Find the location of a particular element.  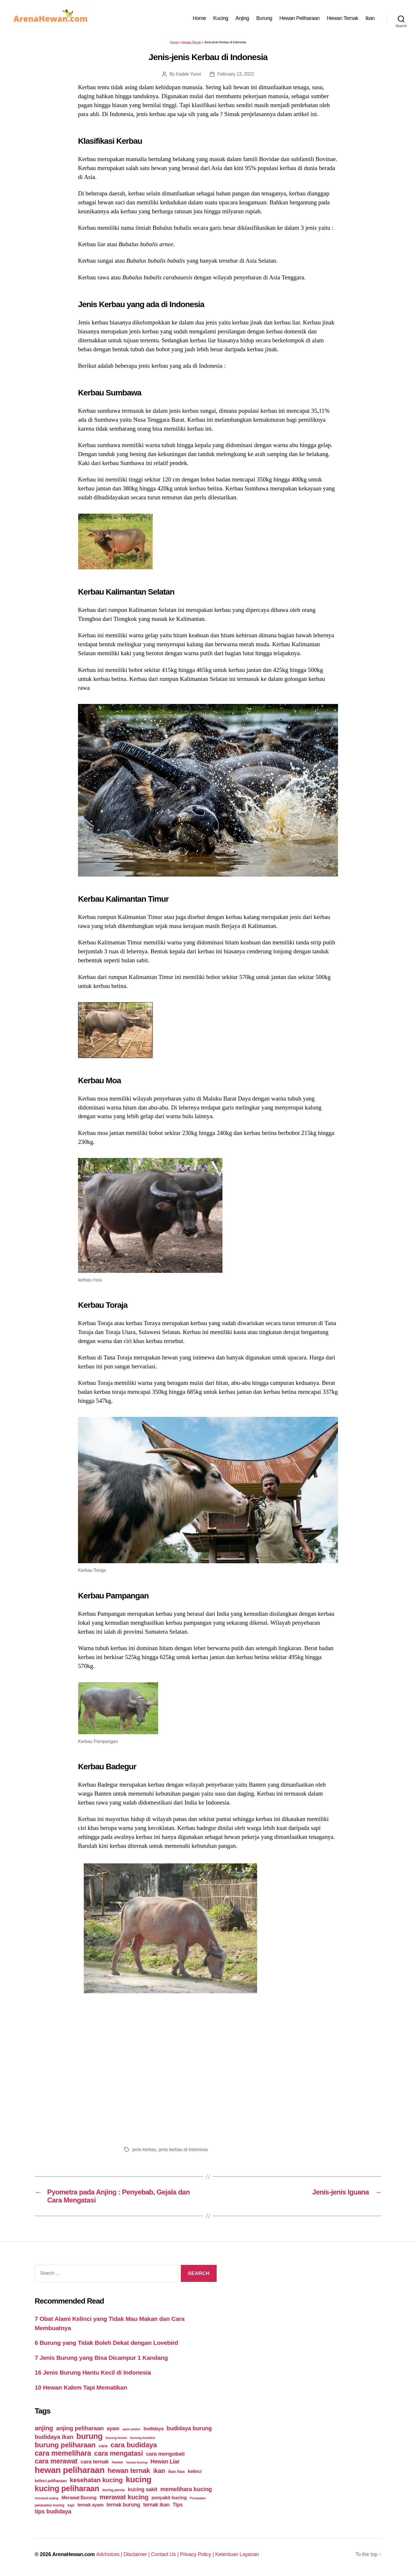

jenis kerbau is located at coordinates (144, 2149).